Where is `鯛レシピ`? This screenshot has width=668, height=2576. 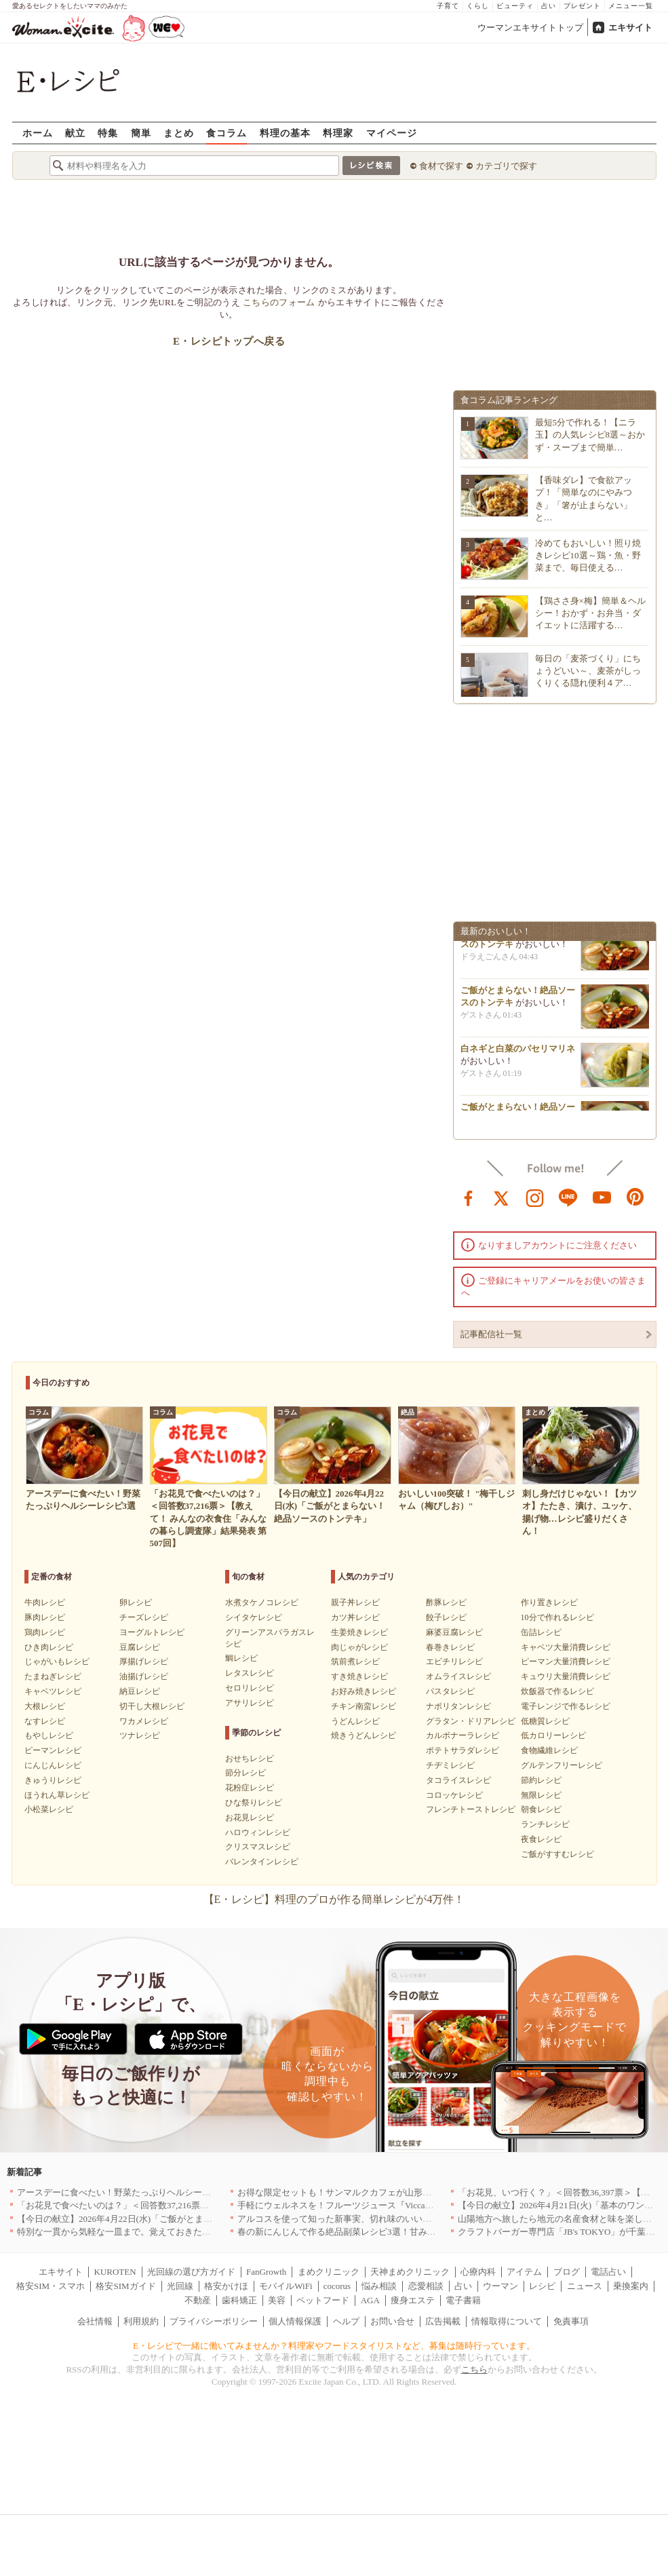 鯛レシピ is located at coordinates (241, 1658).